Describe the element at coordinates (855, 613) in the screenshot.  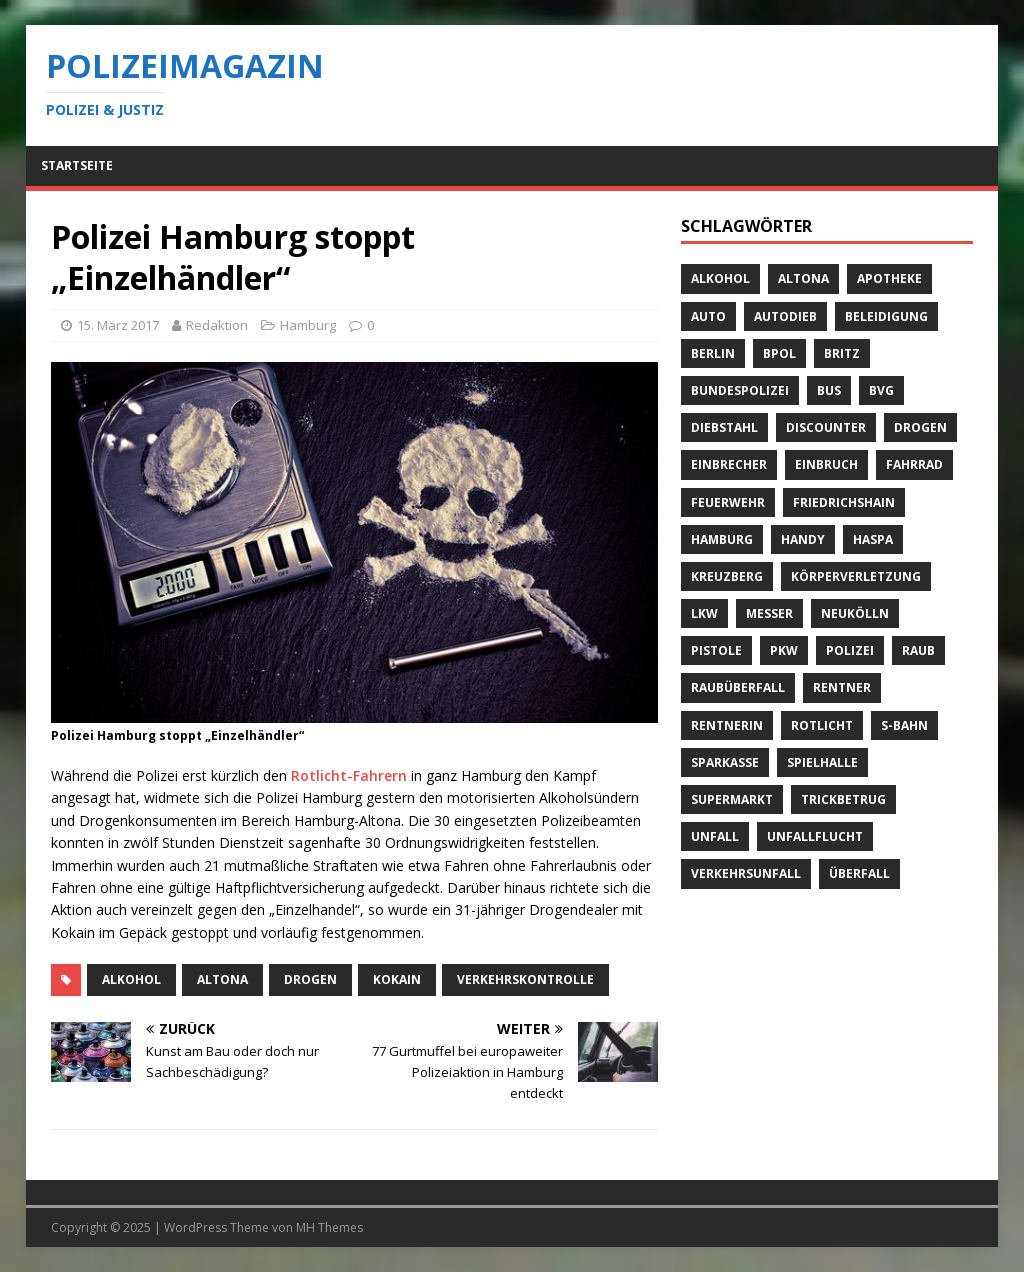
I see `Neukölln` at that location.